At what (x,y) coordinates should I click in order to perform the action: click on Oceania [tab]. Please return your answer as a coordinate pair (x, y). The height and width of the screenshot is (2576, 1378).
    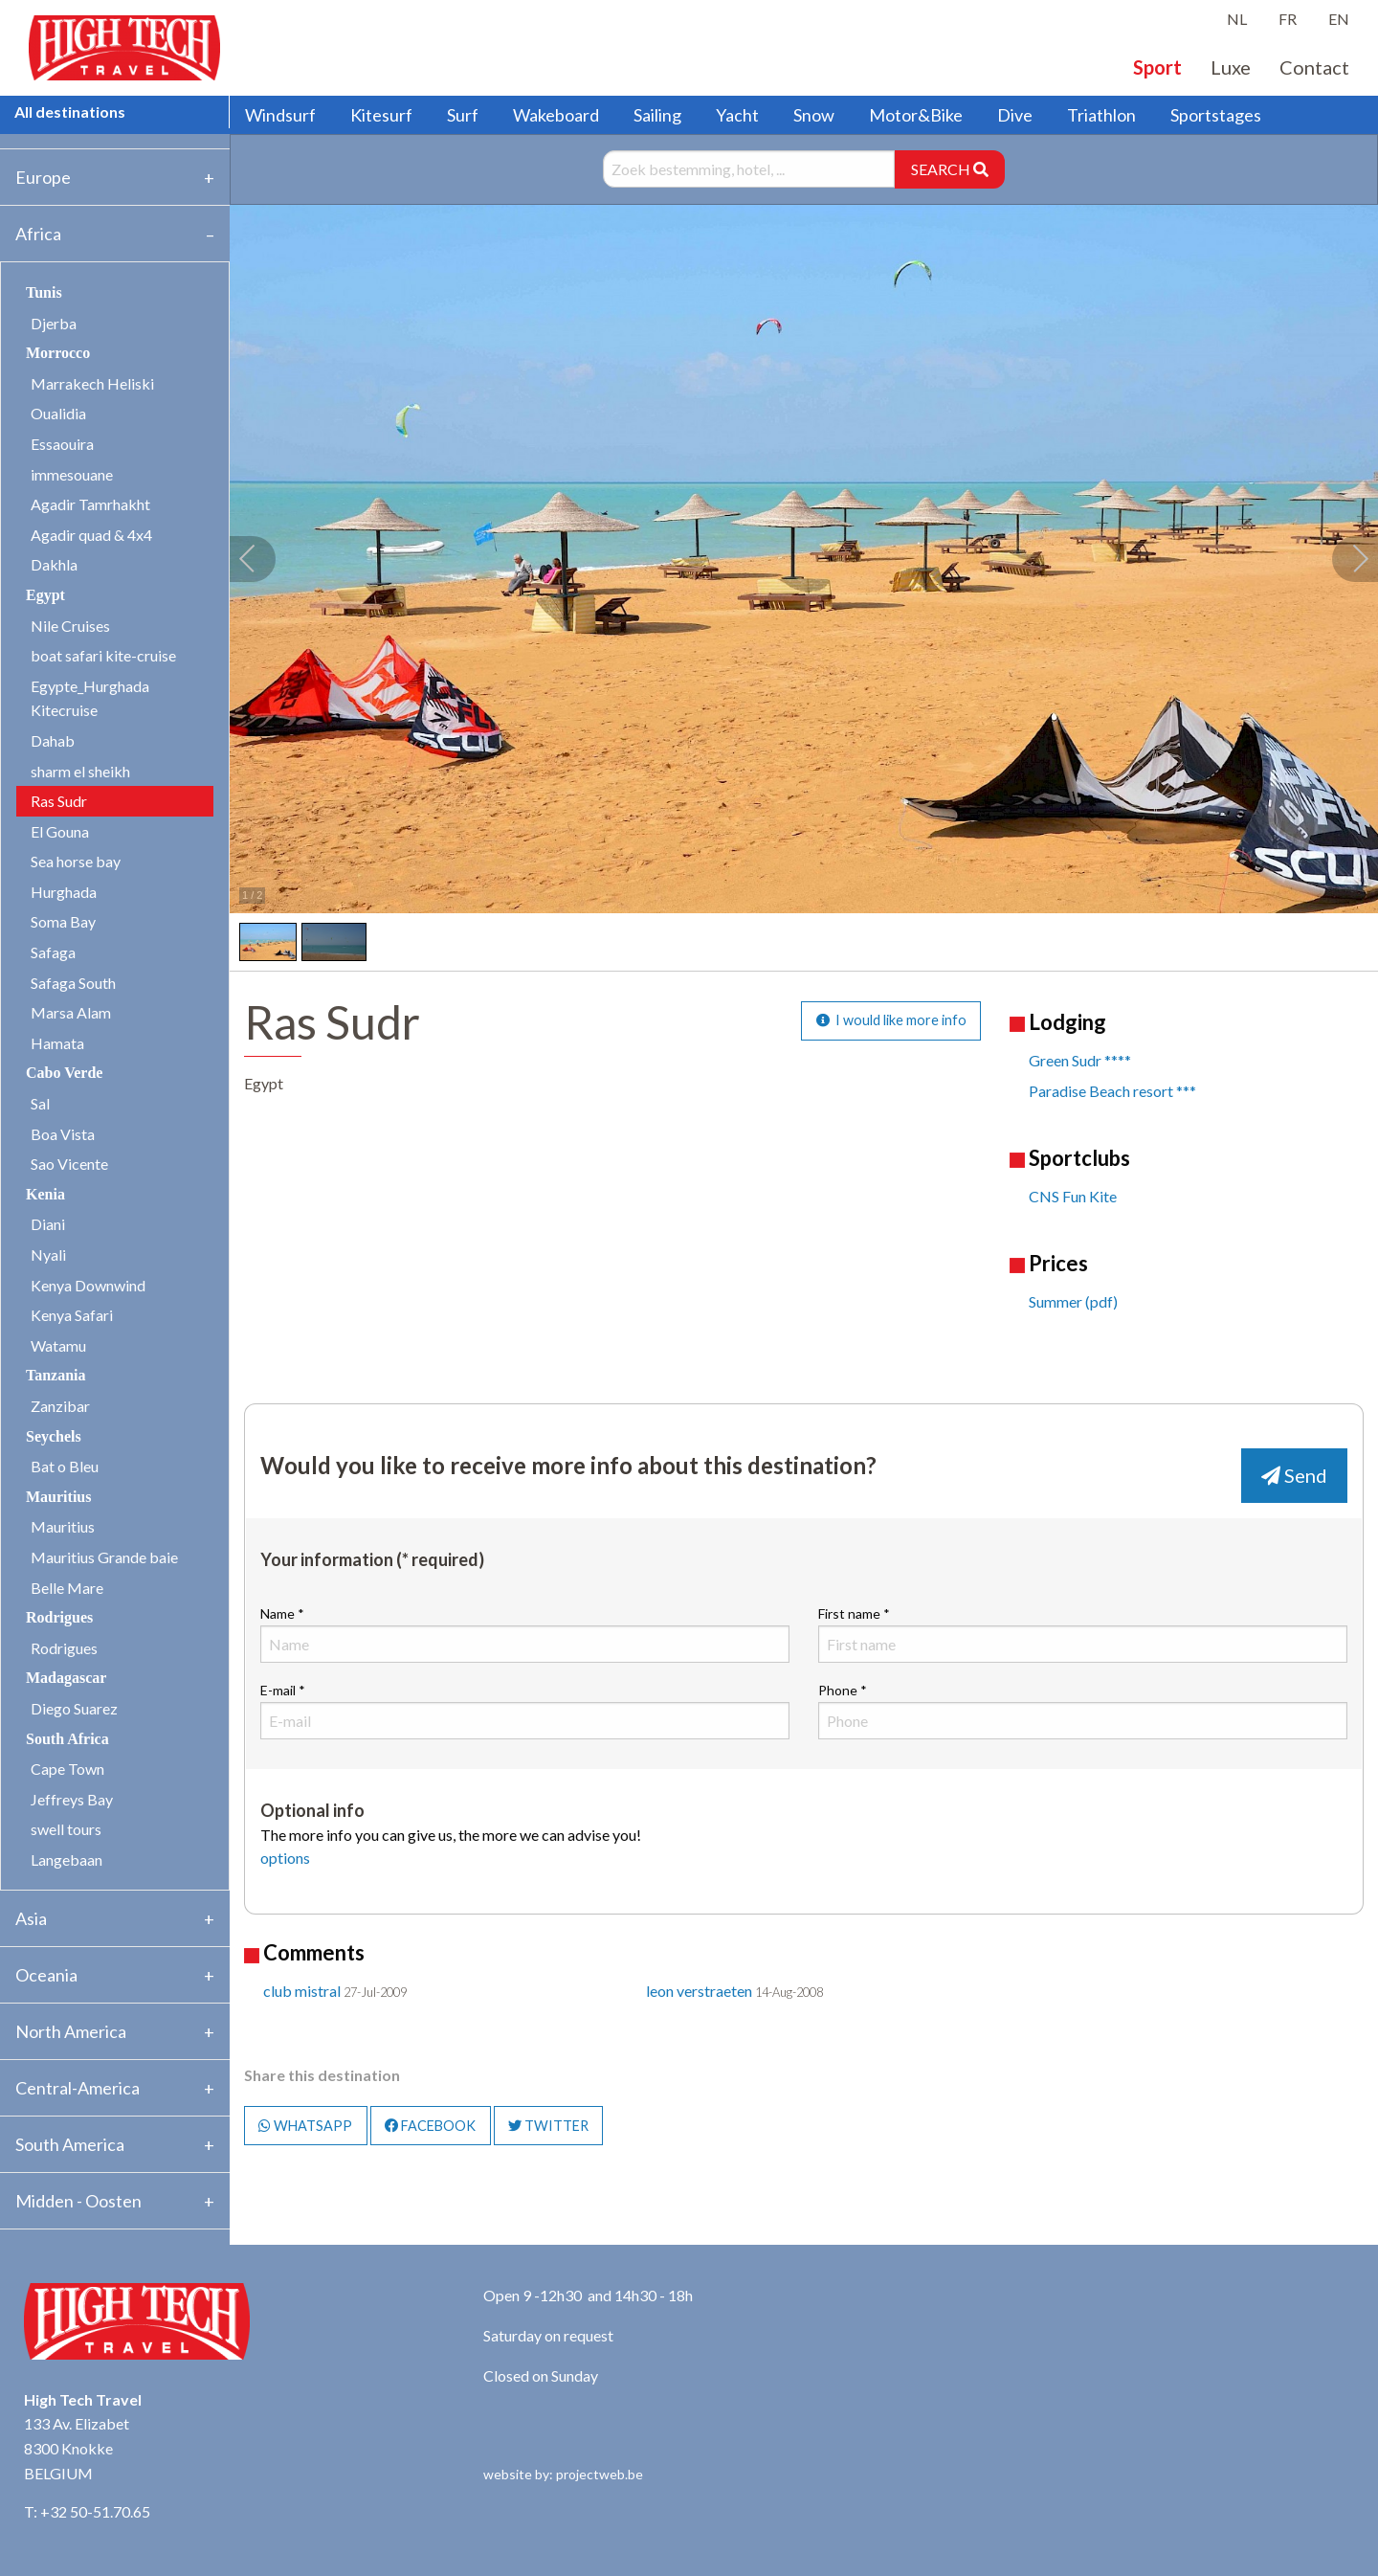
    Looking at the image, I should click on (46, 1974).